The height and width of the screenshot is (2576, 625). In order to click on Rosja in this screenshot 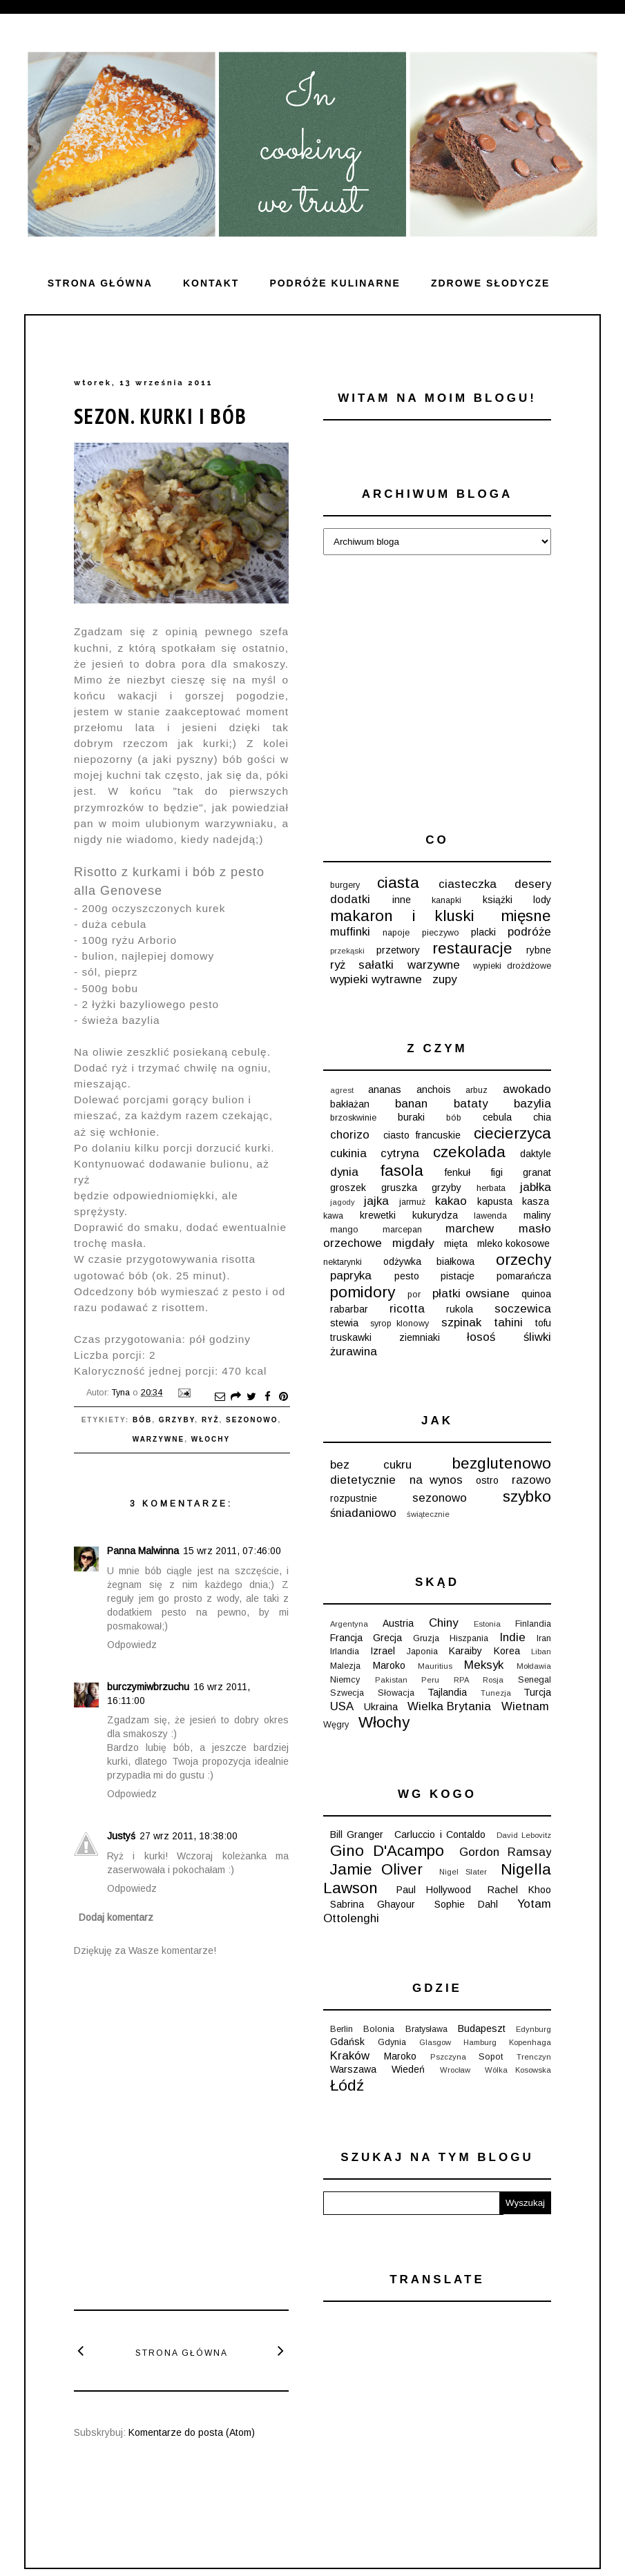, I will do `click(493, 1680)`.